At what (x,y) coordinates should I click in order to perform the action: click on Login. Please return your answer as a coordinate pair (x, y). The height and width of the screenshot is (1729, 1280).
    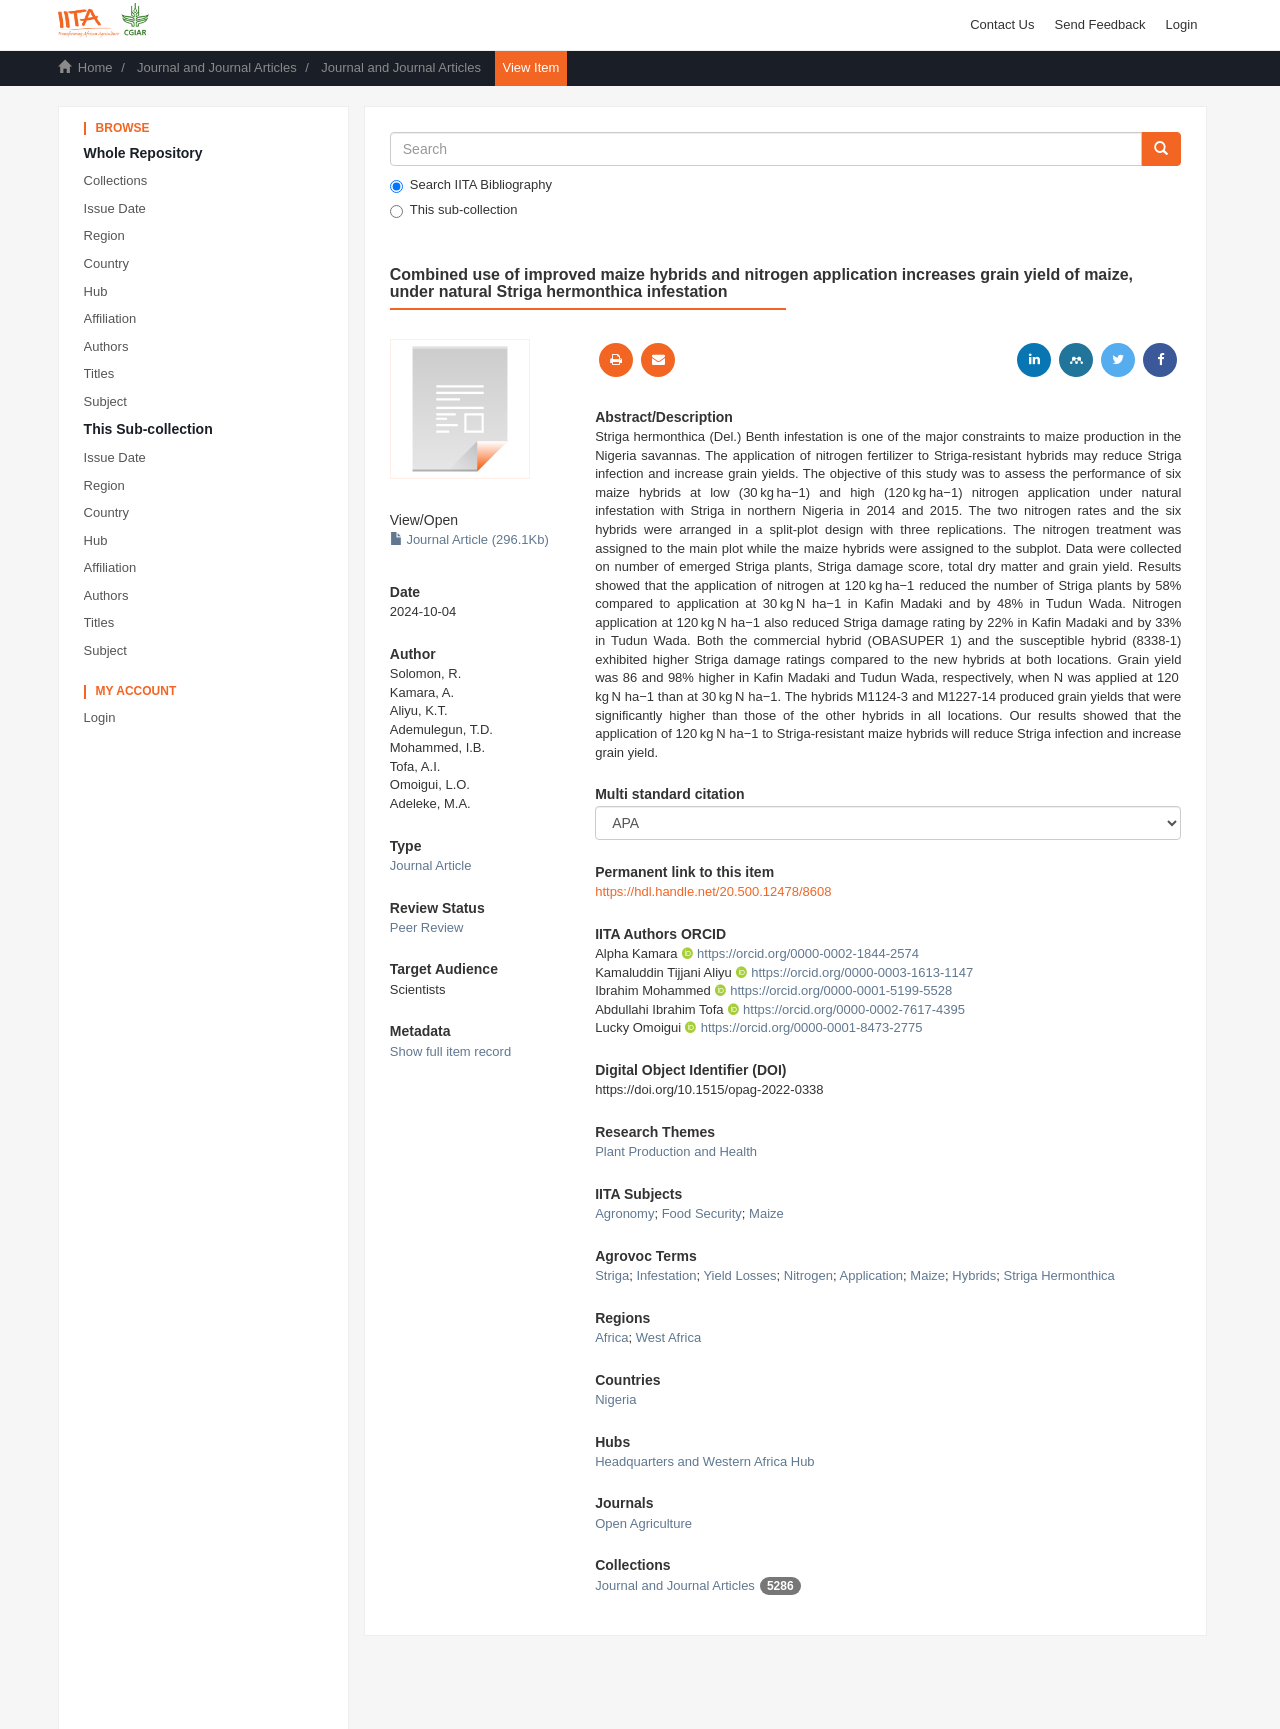
    Looking at the image, I should click on (100, 717).